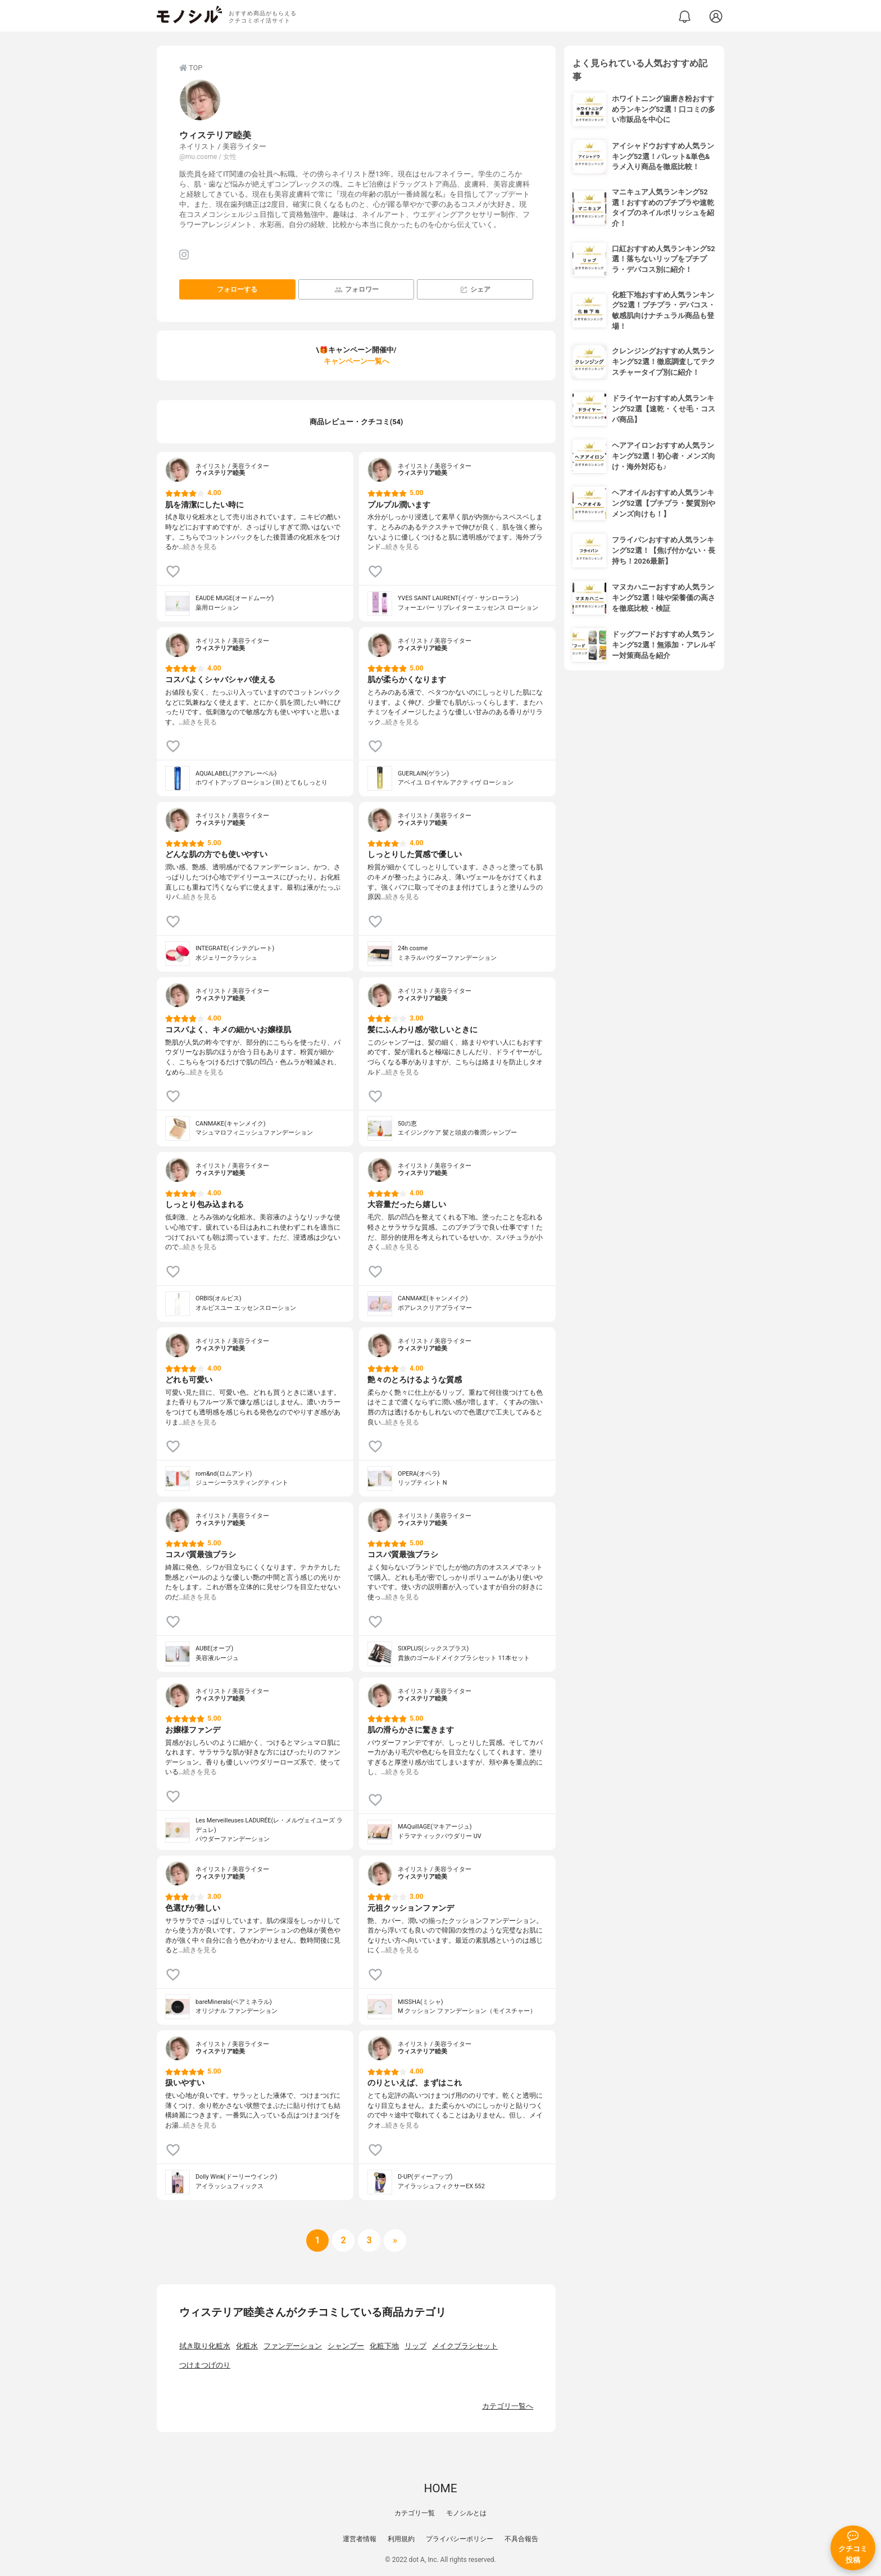 The image size is (881, 2576). I want to click on カテゴリ一覧, so click(414, 2513).